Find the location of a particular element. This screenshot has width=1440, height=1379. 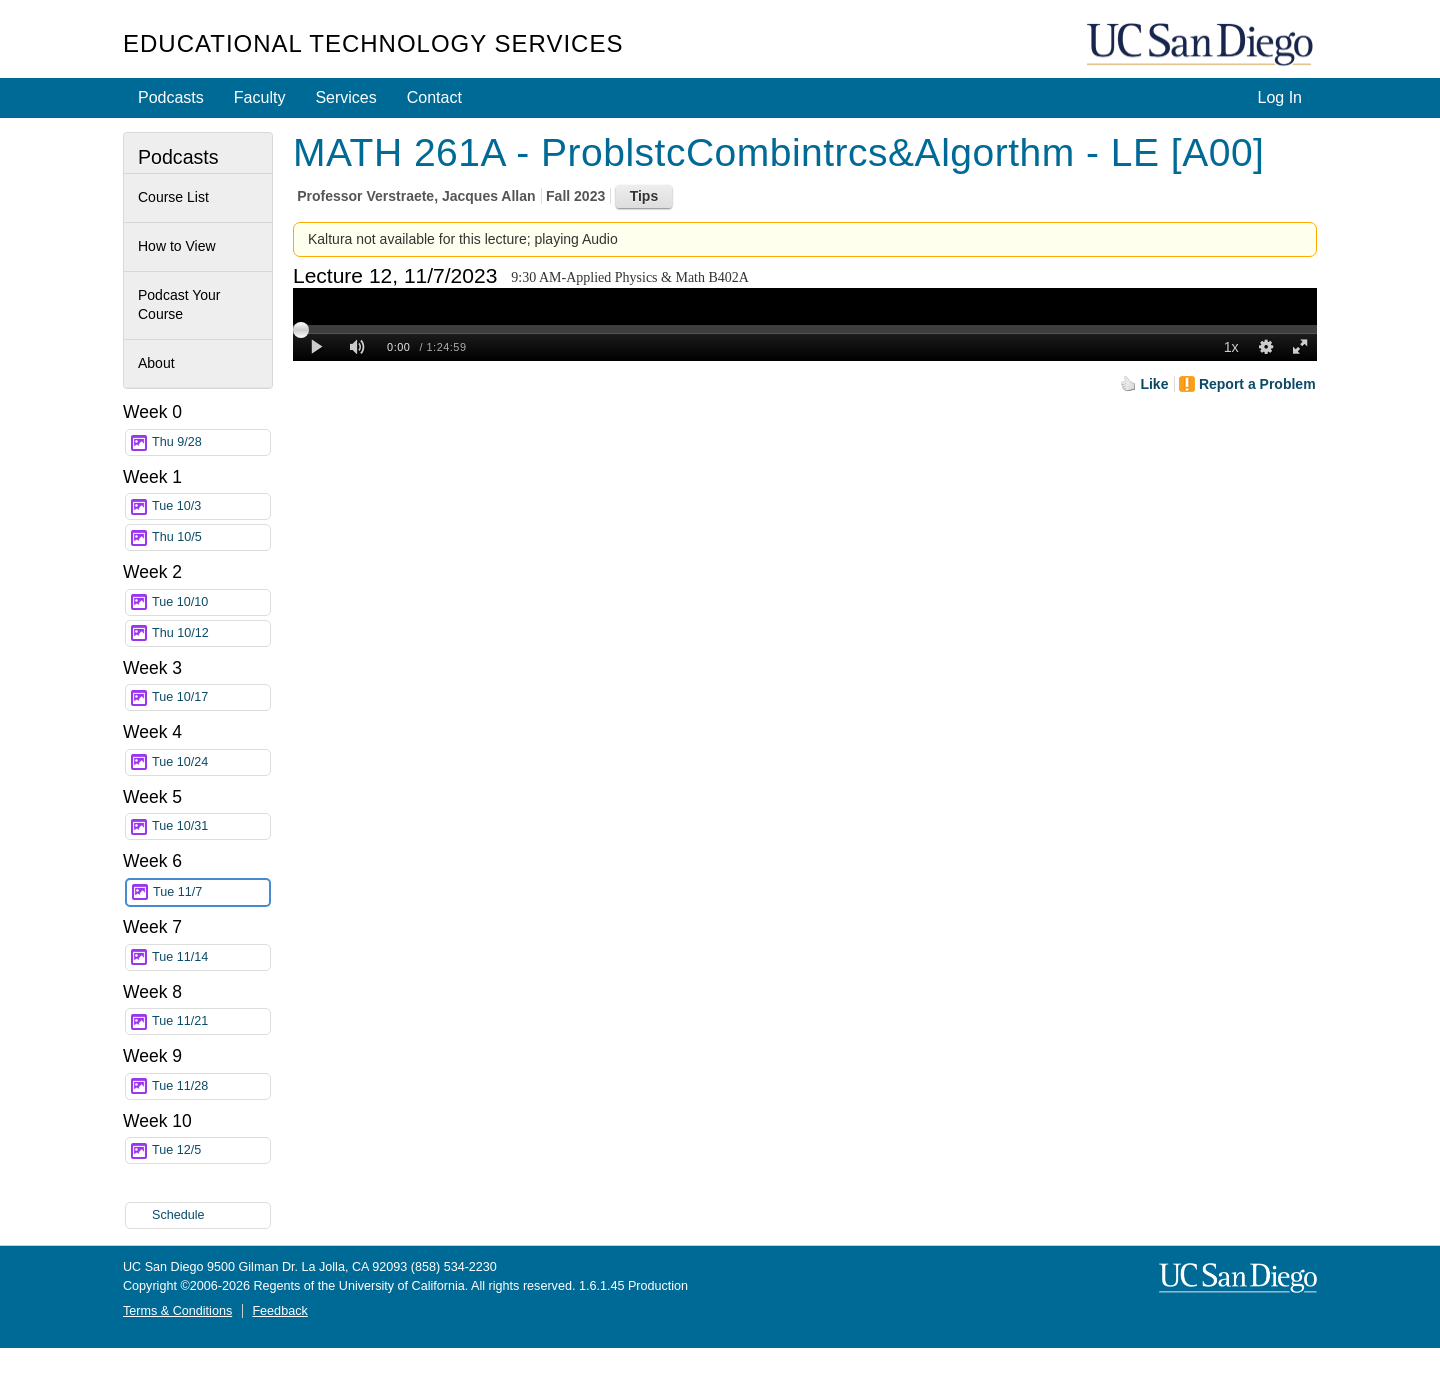

Tue 11/21 is located at coordinates (211, 1021).